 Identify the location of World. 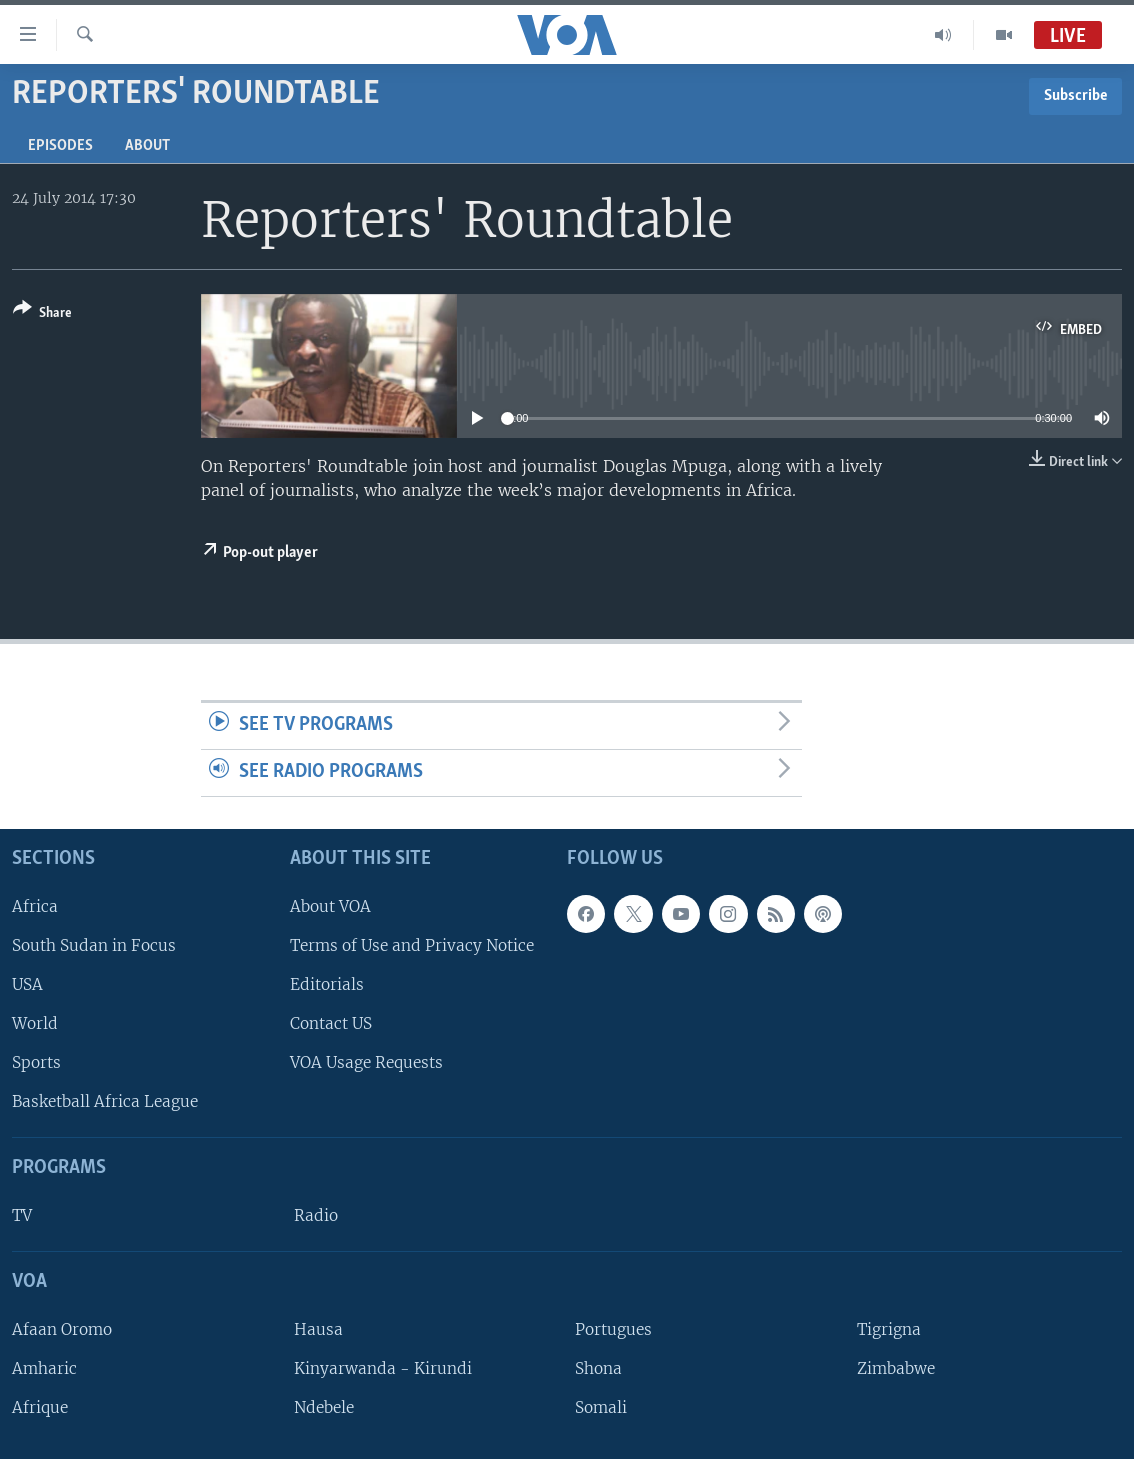
(35, 1023).